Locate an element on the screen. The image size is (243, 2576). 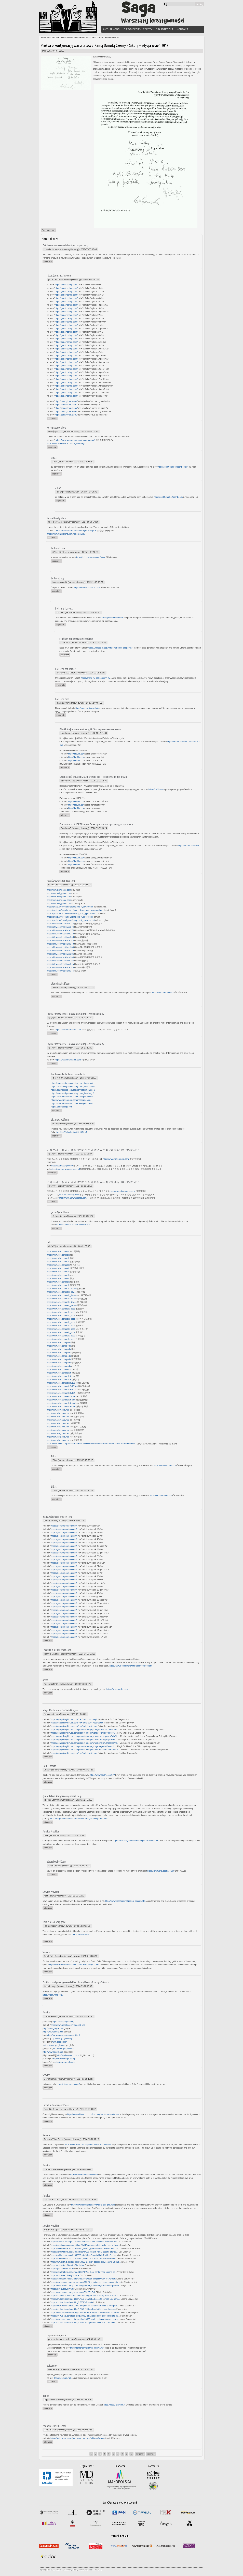
https://aqamassige.com/] is located at coordinates (62, 1166).